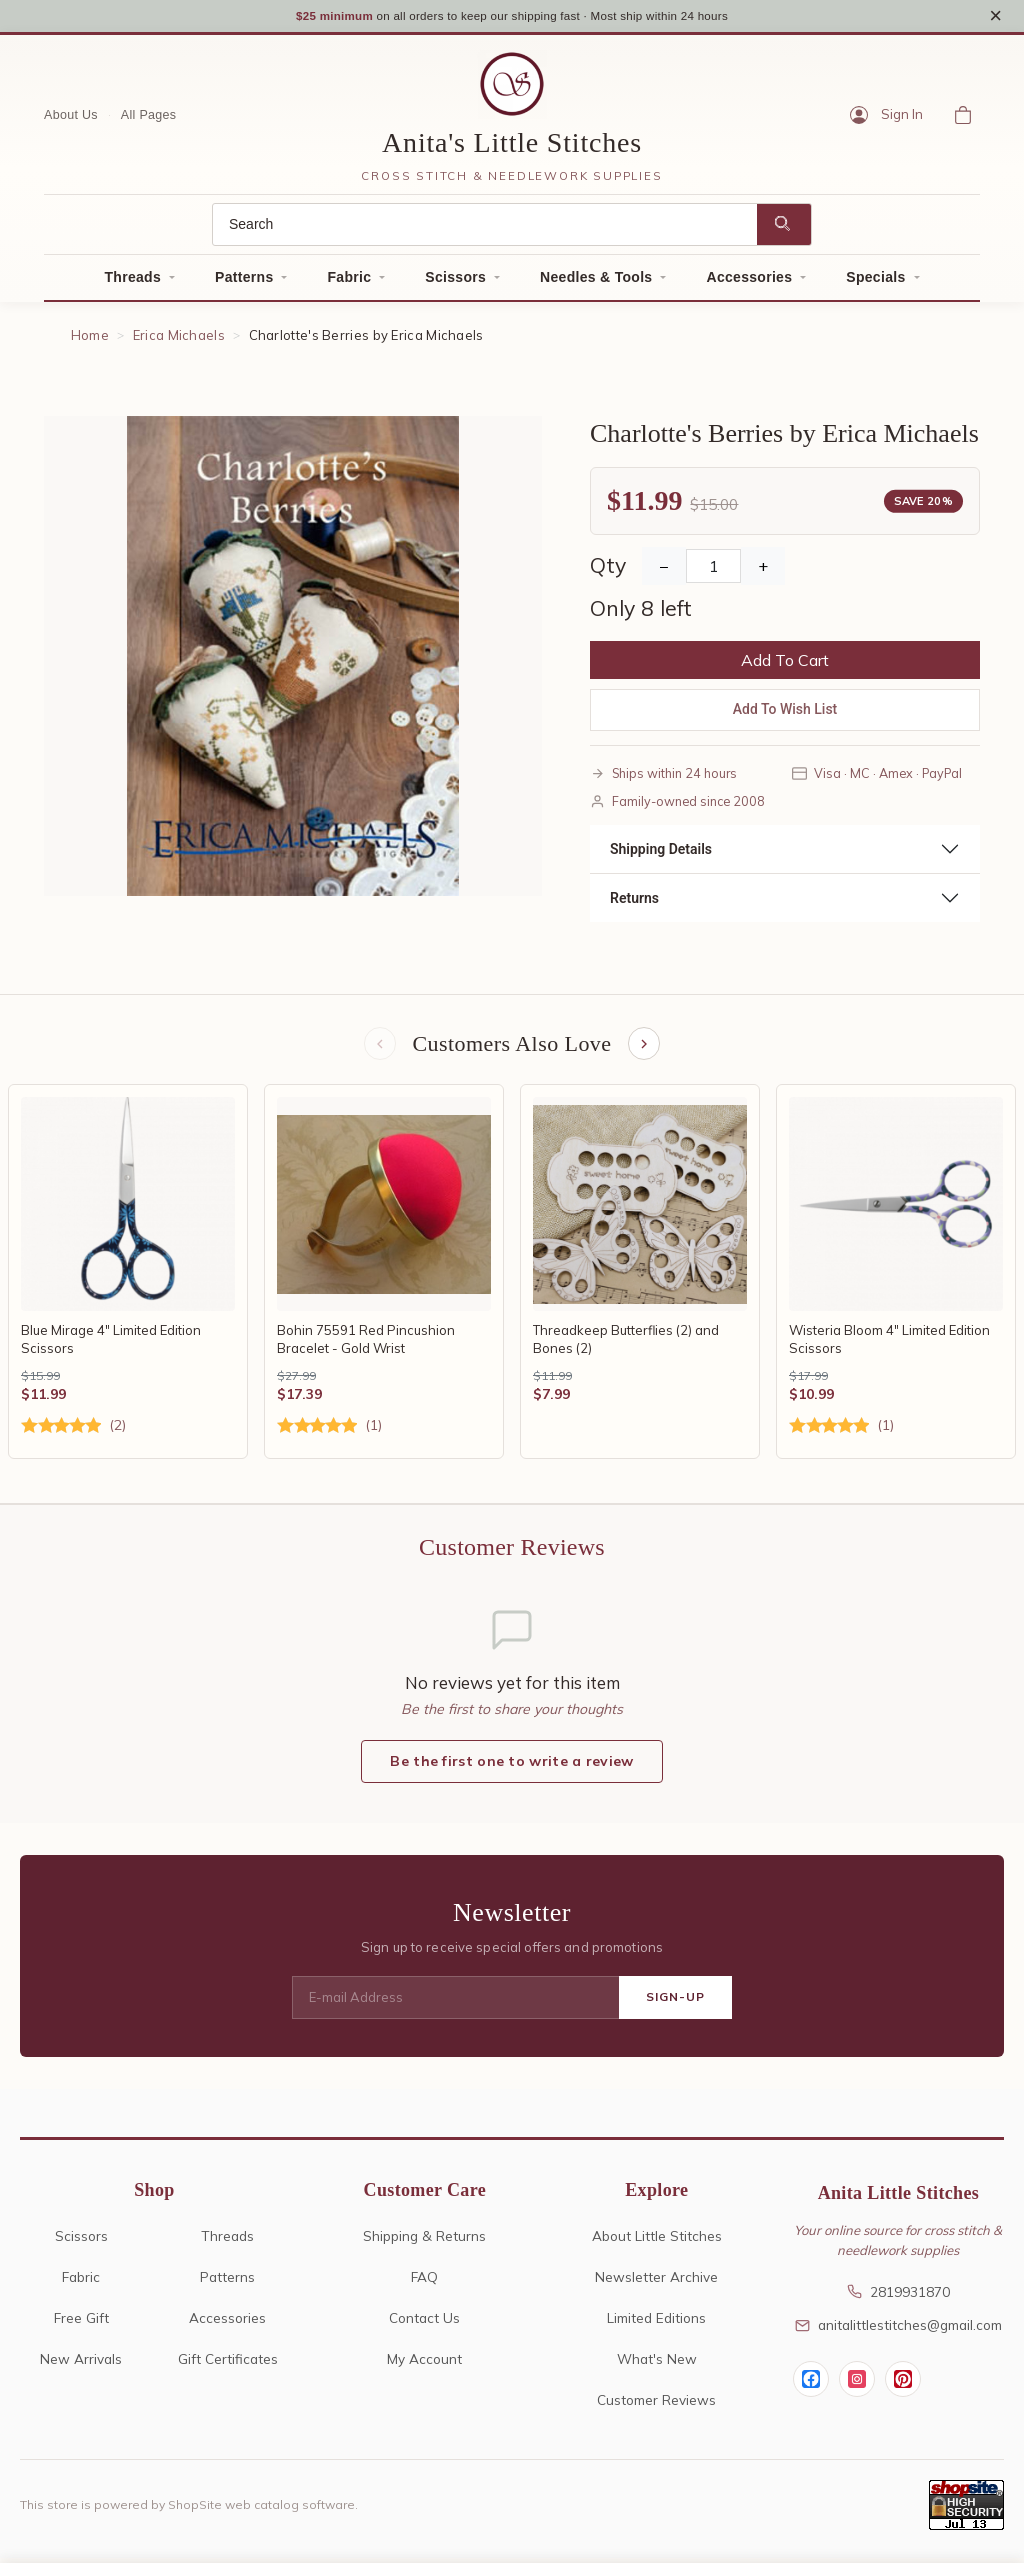 The width and height of the screenshot is (1024, 2563). What do you see at coordinates (424, 2240) in the screenshot?
I see `Shipping & Returns` at bounding box center [424, 2240].